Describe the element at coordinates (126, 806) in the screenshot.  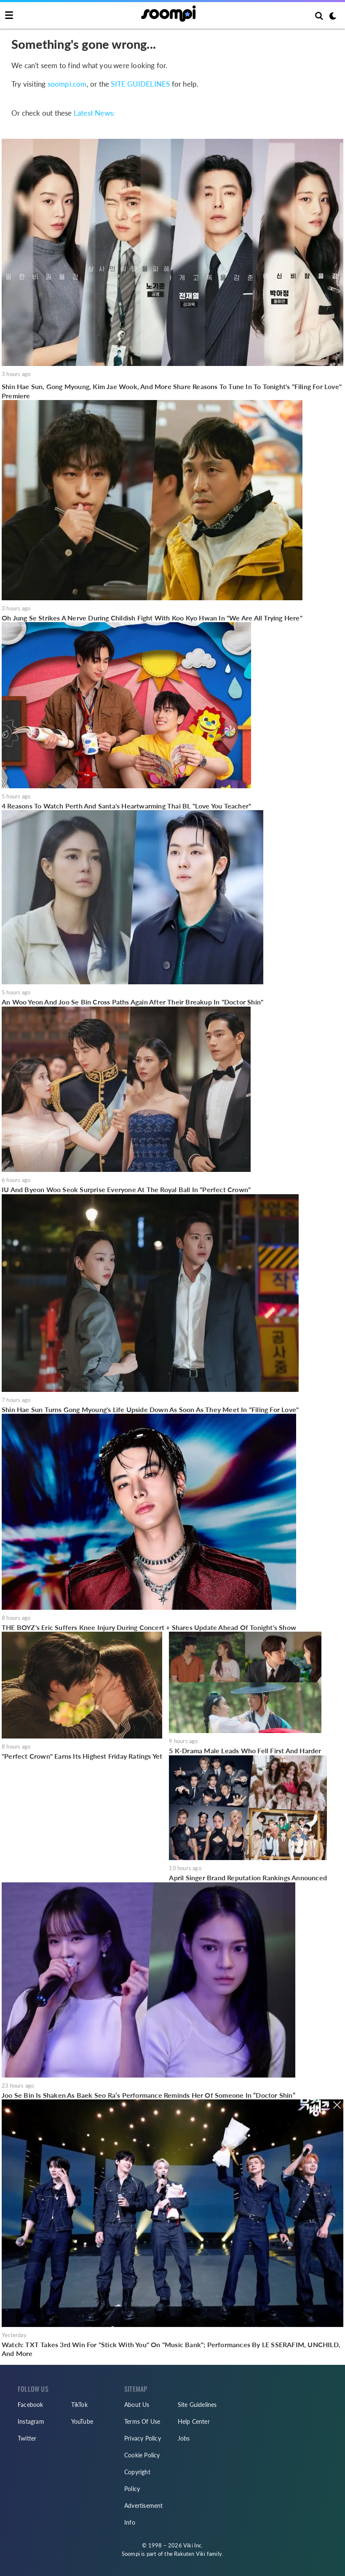
I see `4 Reasons To Watch Perth And Santa's Heartwarming Thai BL "Love You Teacher"` at that location.